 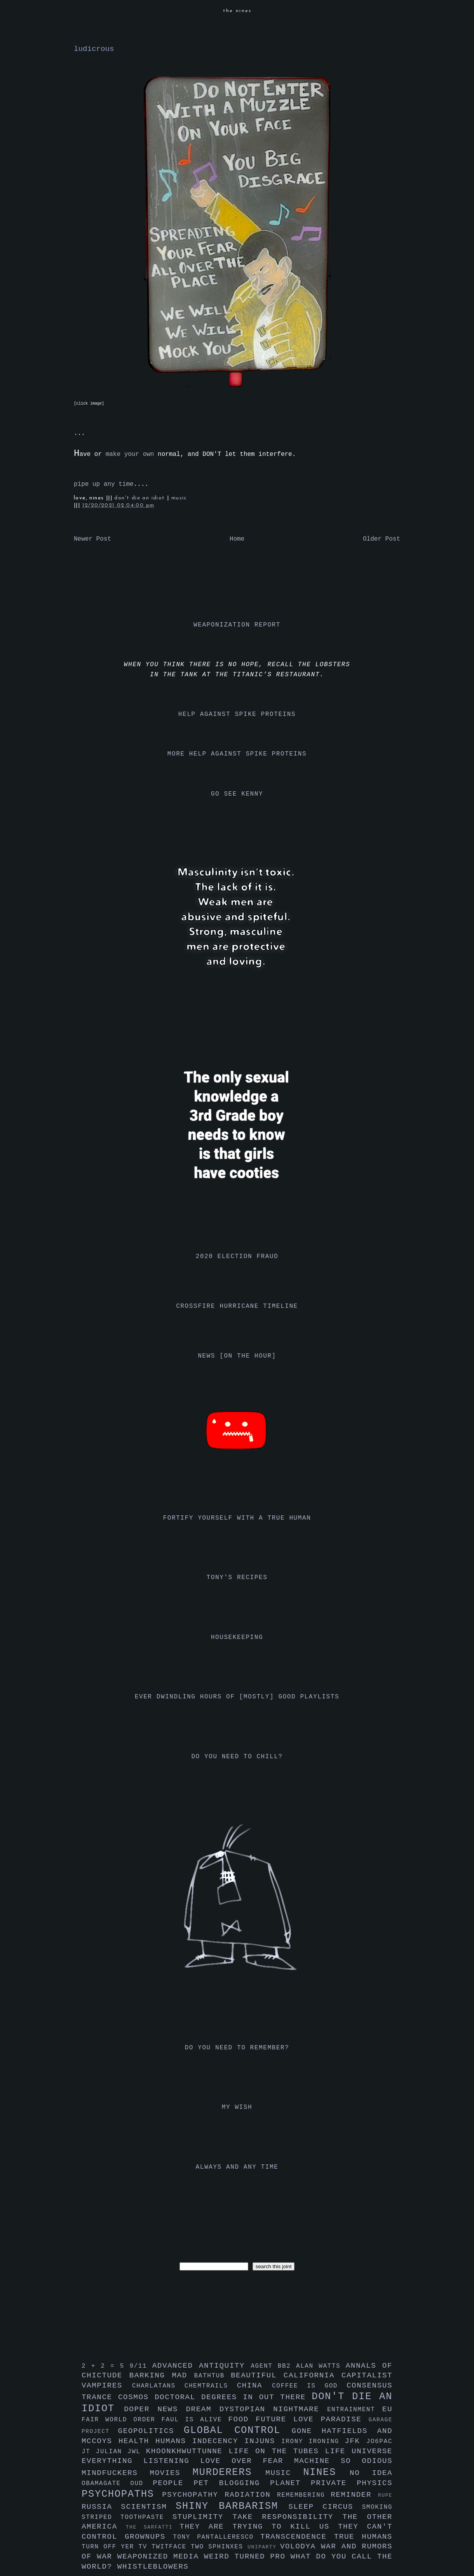 What do you see at coordinates (195, 2419) in the screenshot?
I see `faul is alive` at bounding box center [195, 2419].